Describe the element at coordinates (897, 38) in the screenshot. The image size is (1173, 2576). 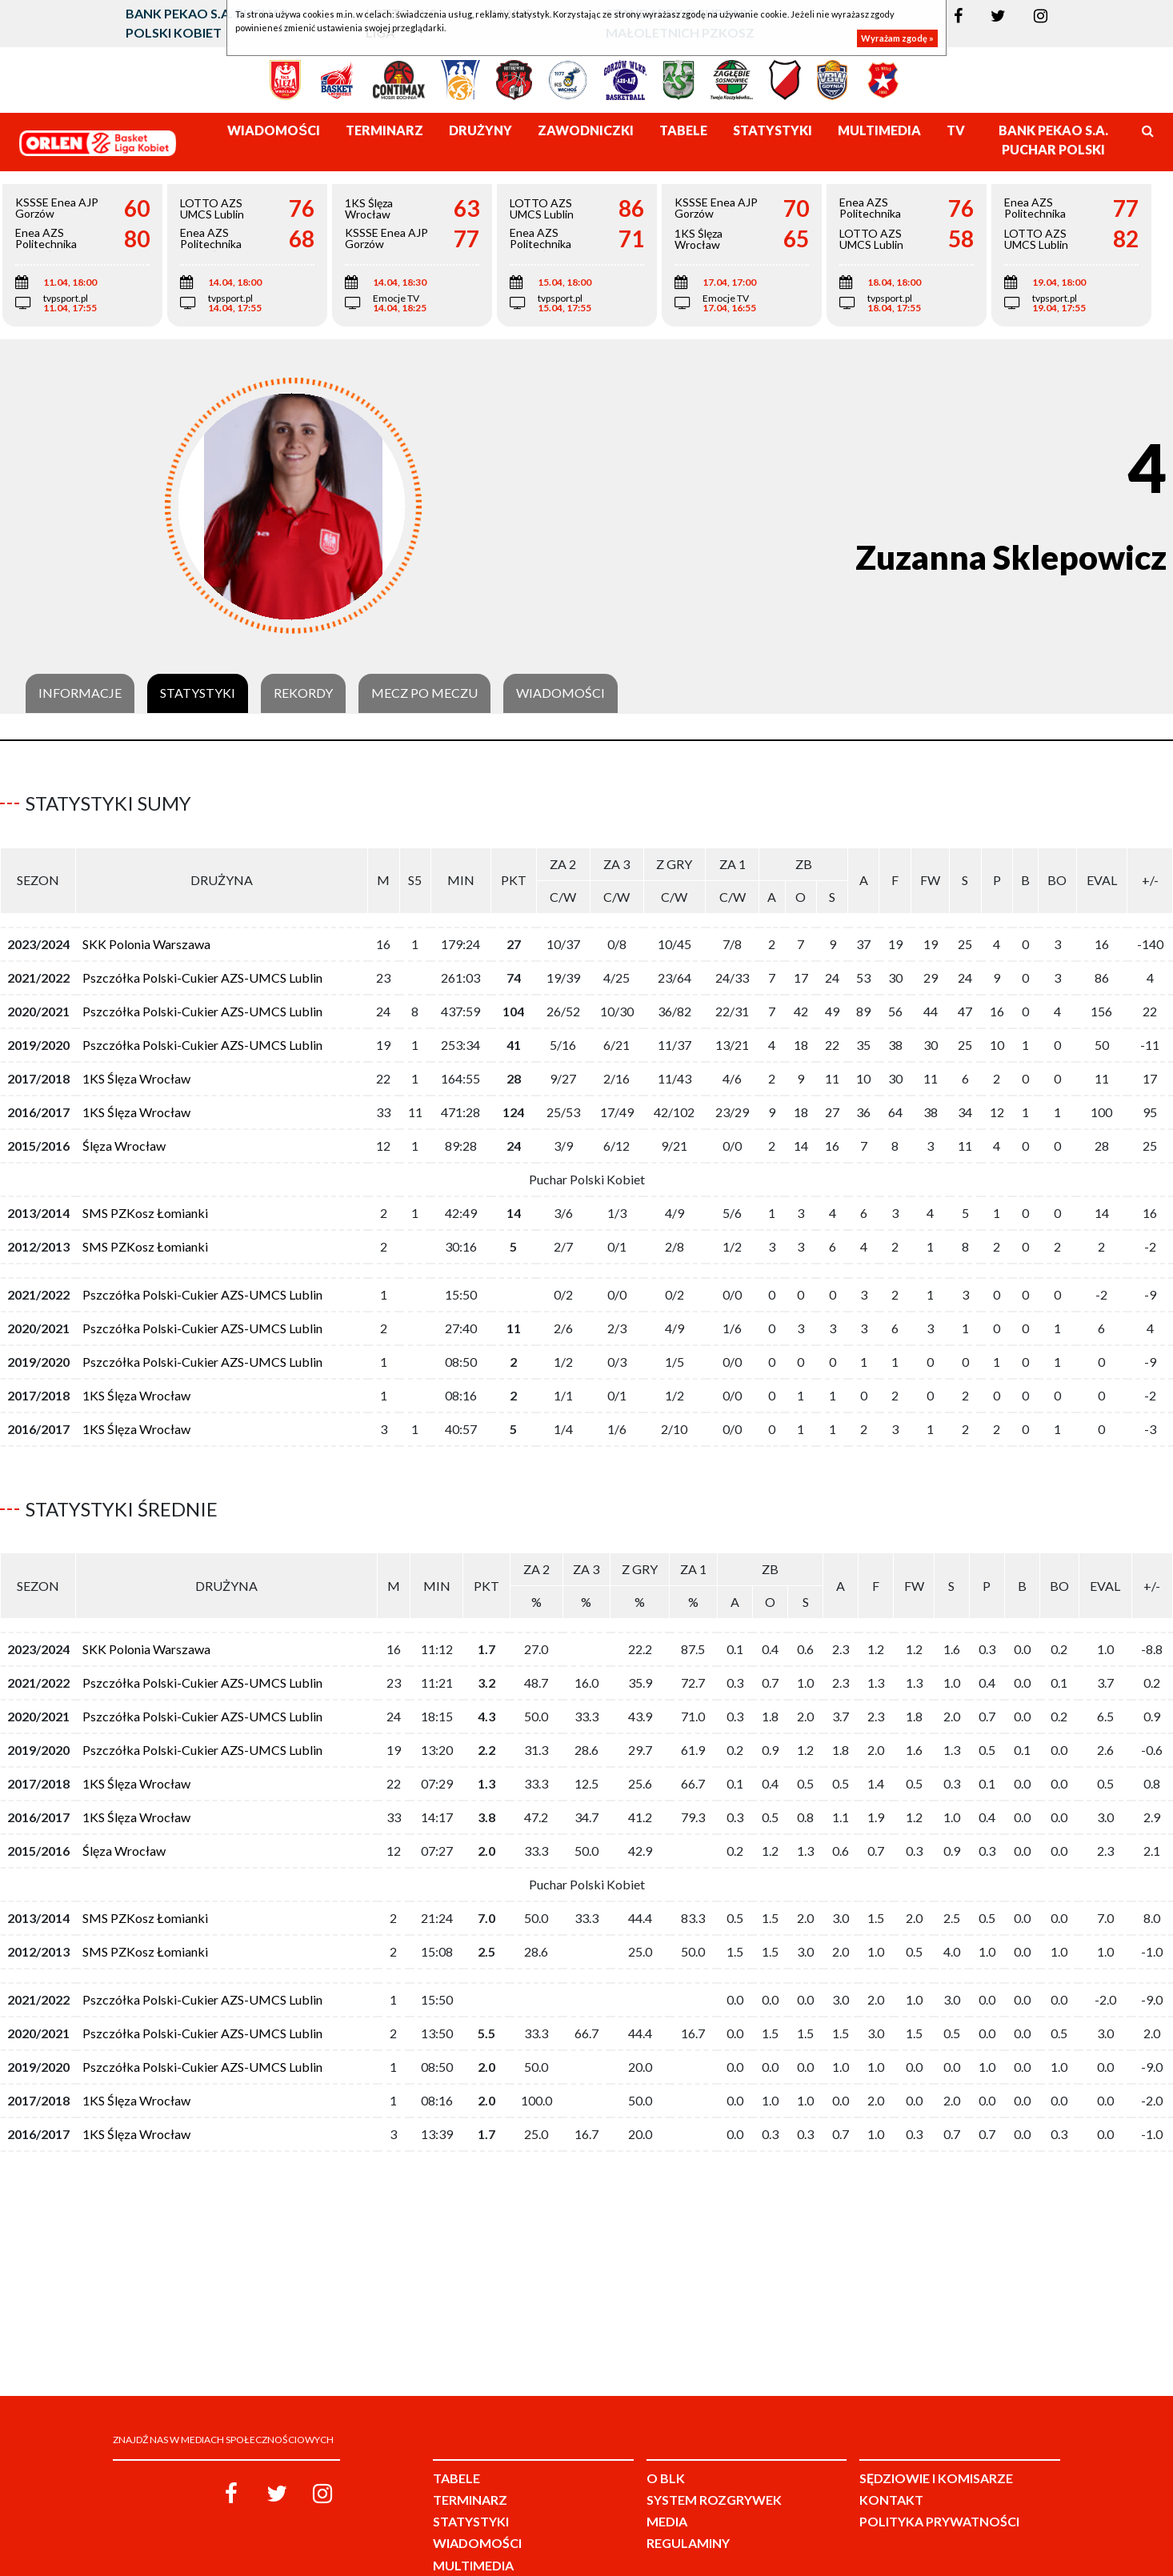
I see `Wyrażam zgodę »` at that location.